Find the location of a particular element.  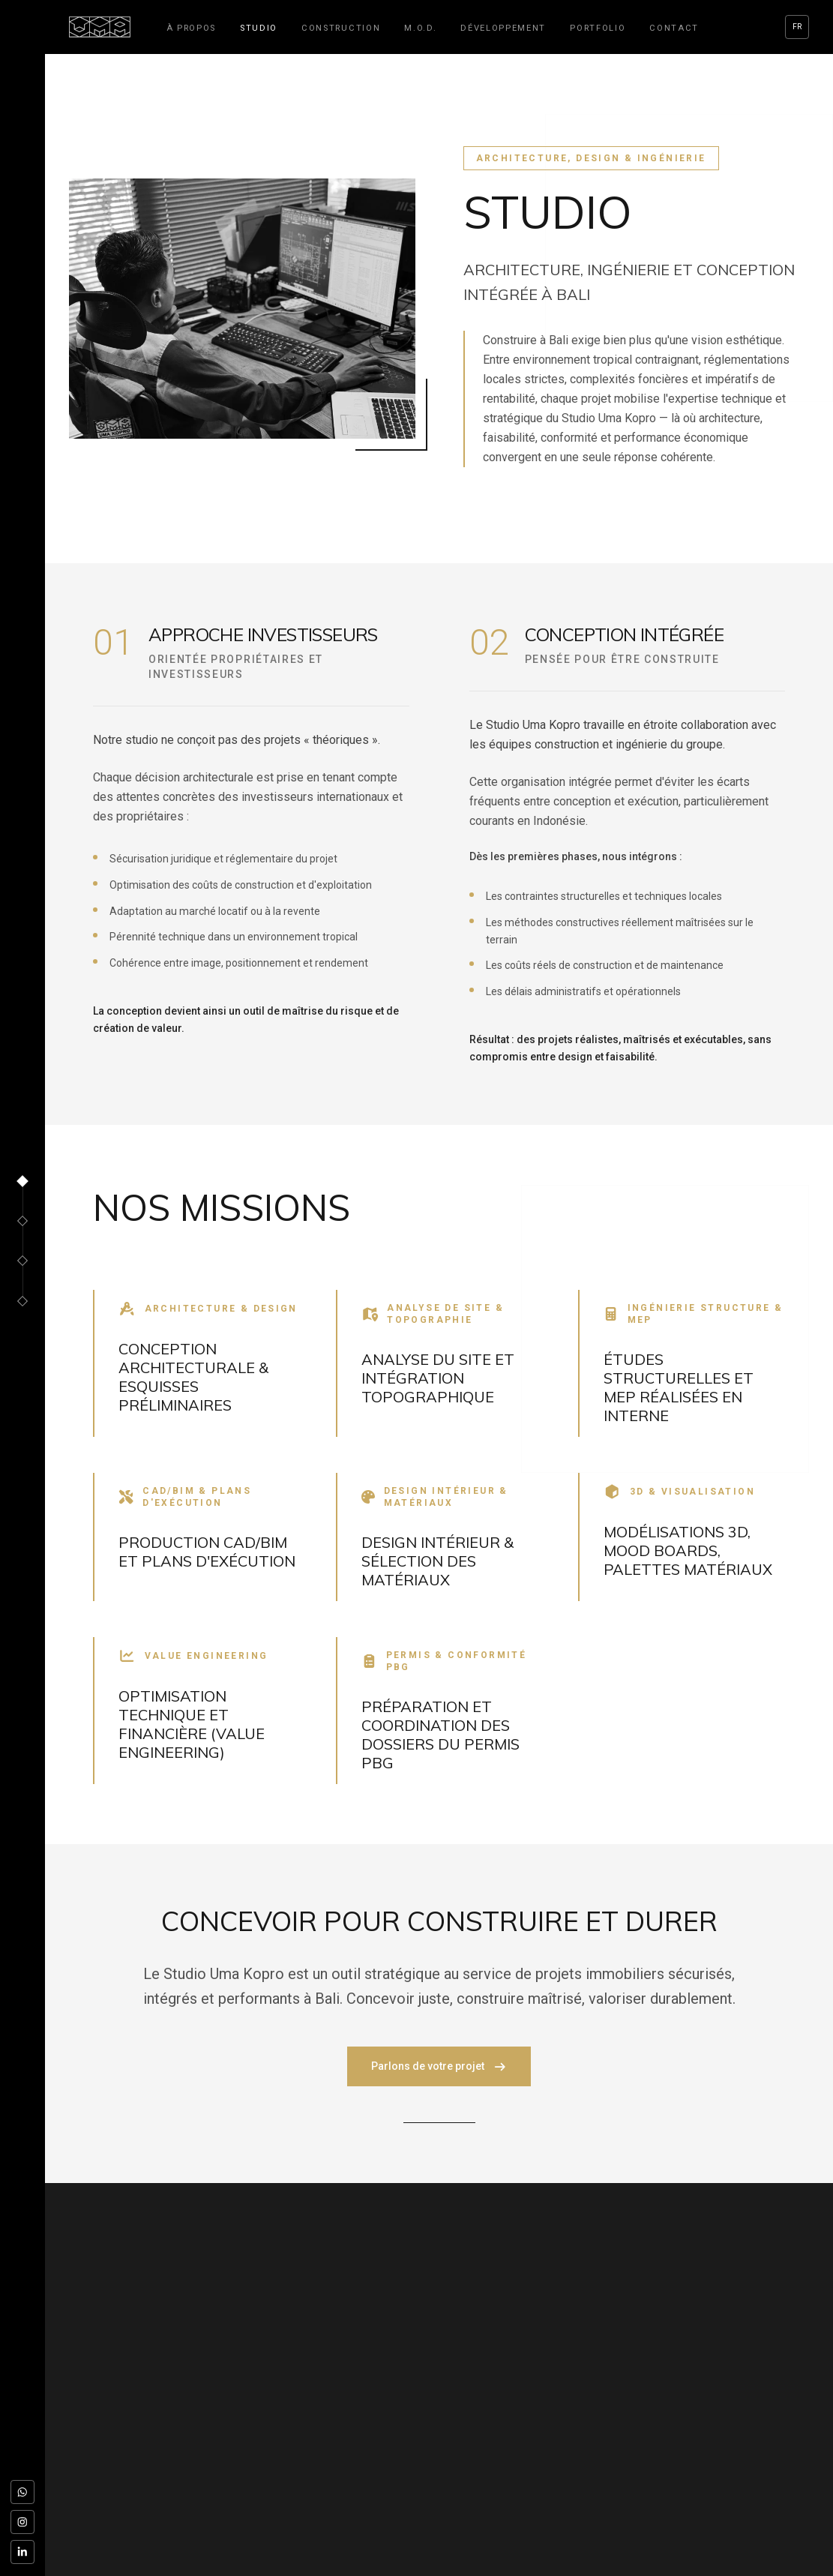

Parlons de votre projet is located at coordinates (439, 2066).